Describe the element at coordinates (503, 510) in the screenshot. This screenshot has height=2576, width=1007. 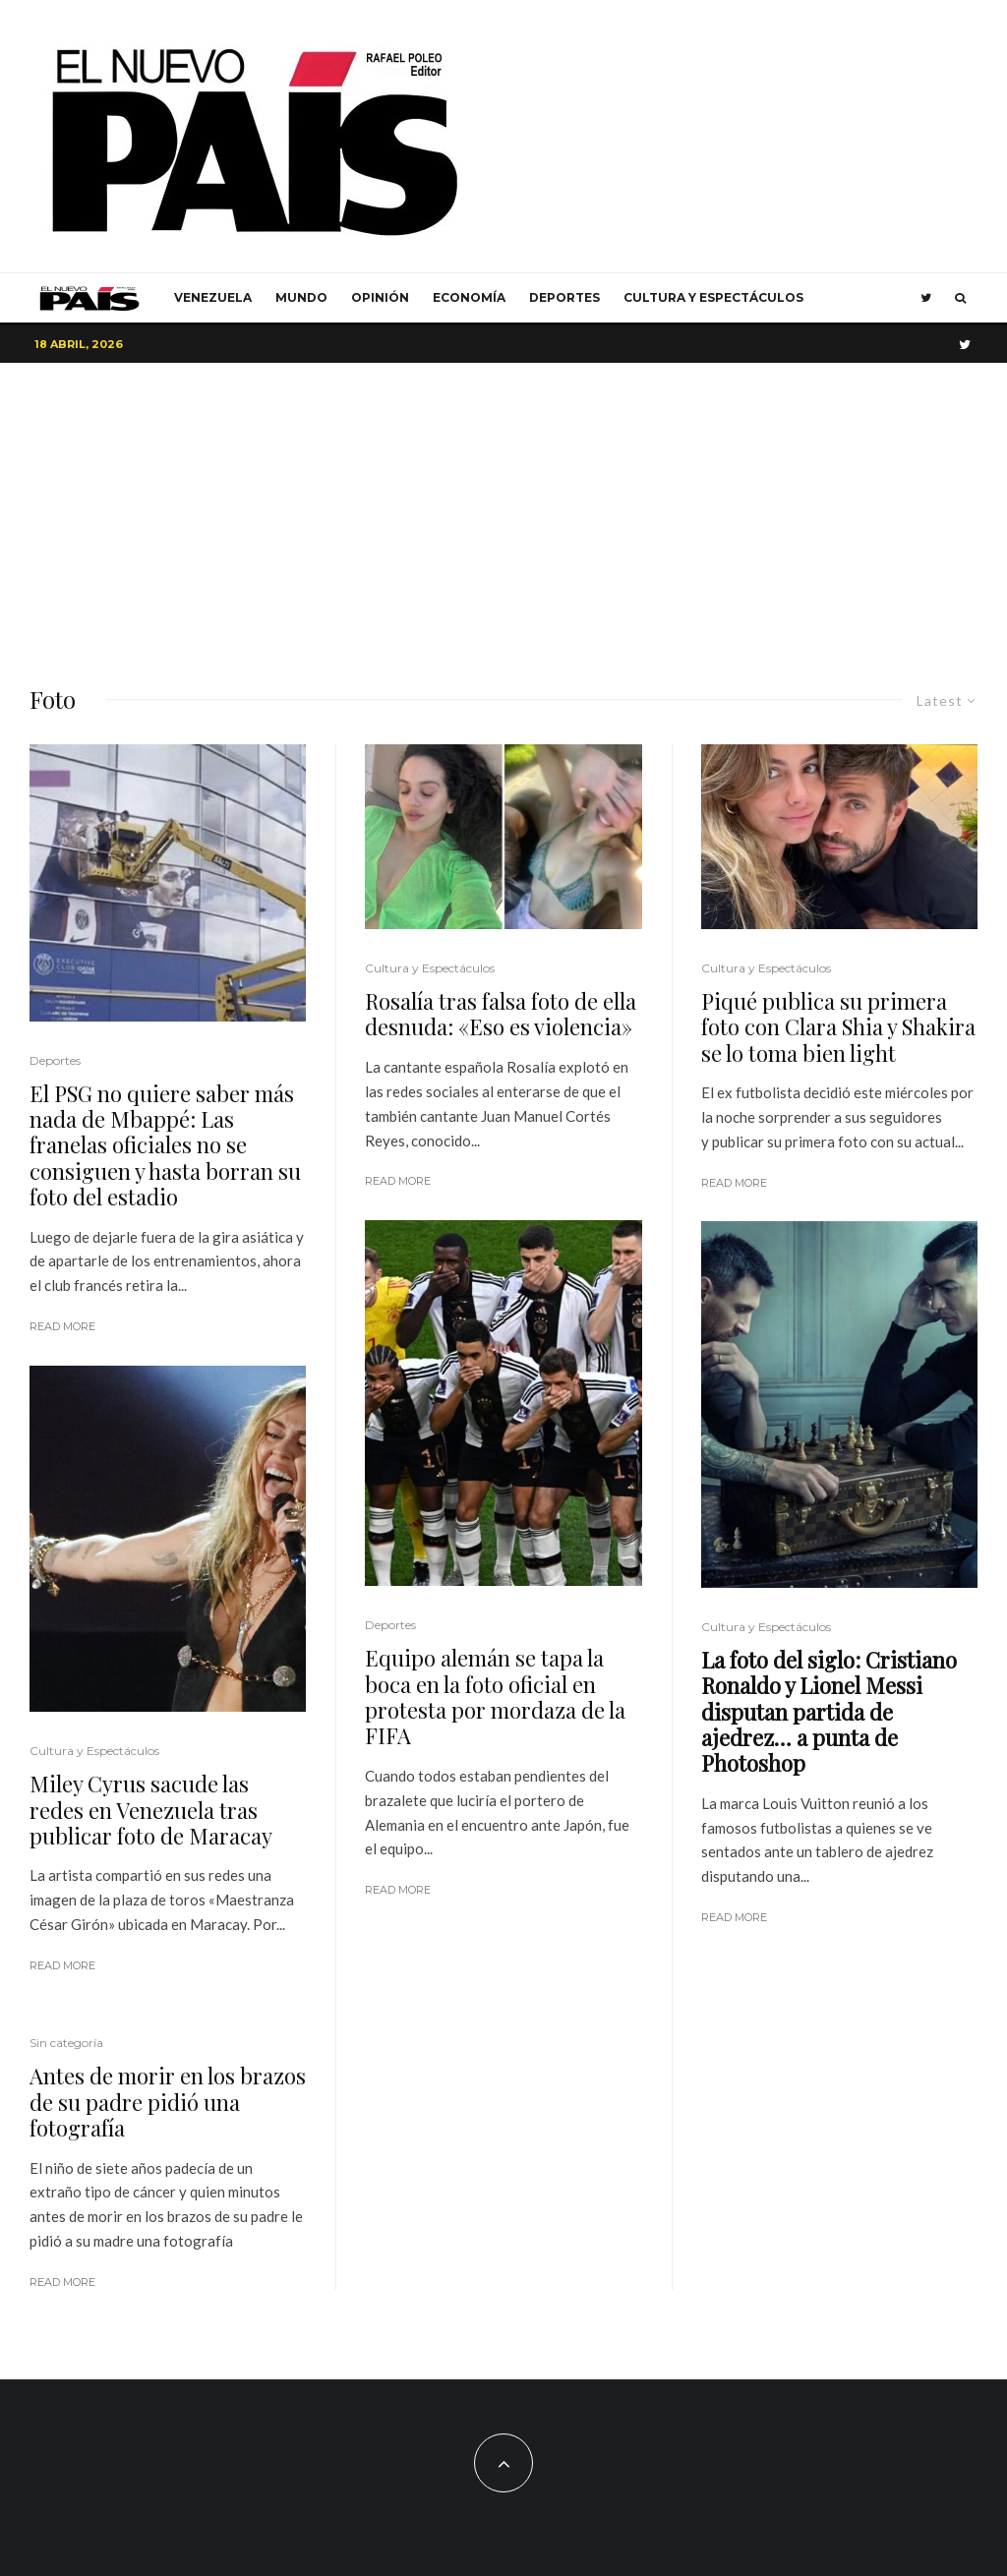
I see `[Advertisement]` at that location.